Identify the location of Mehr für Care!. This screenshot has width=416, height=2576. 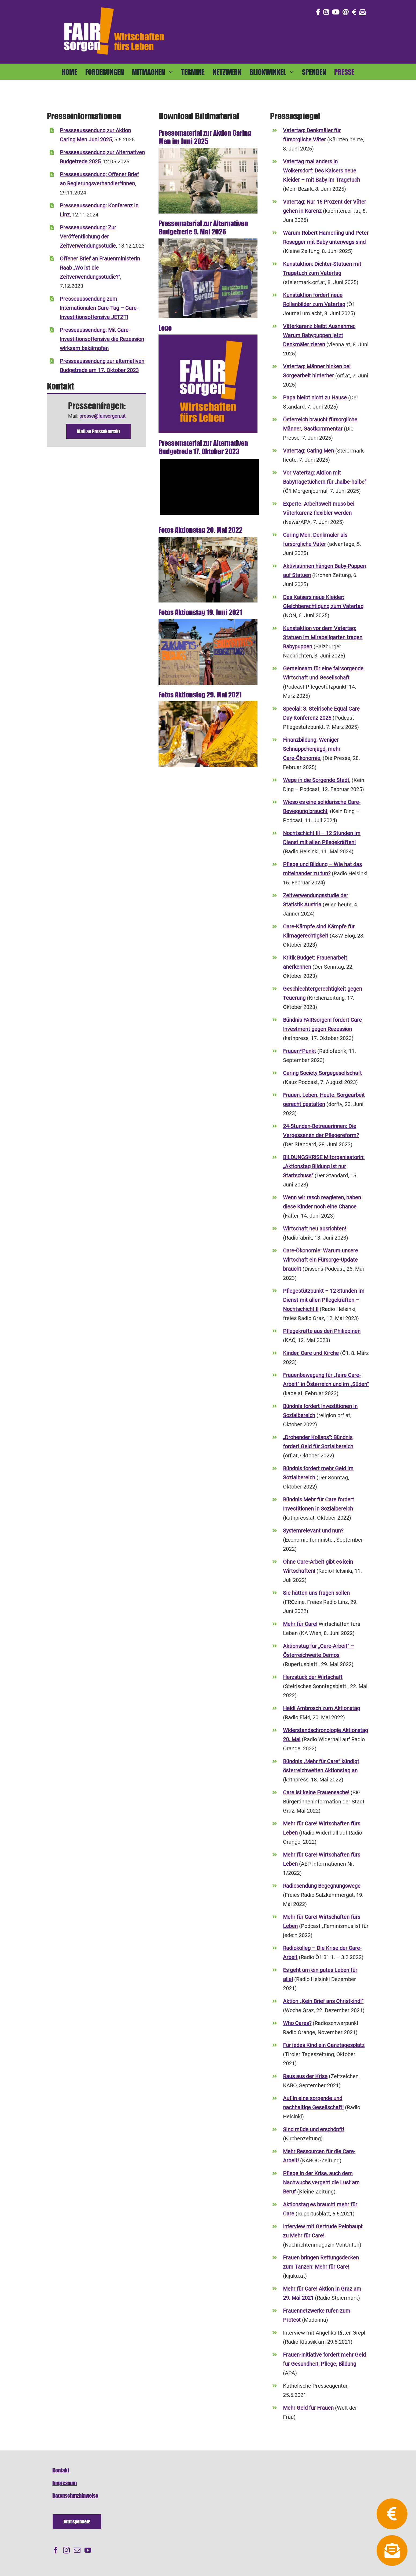
(300, 1624).